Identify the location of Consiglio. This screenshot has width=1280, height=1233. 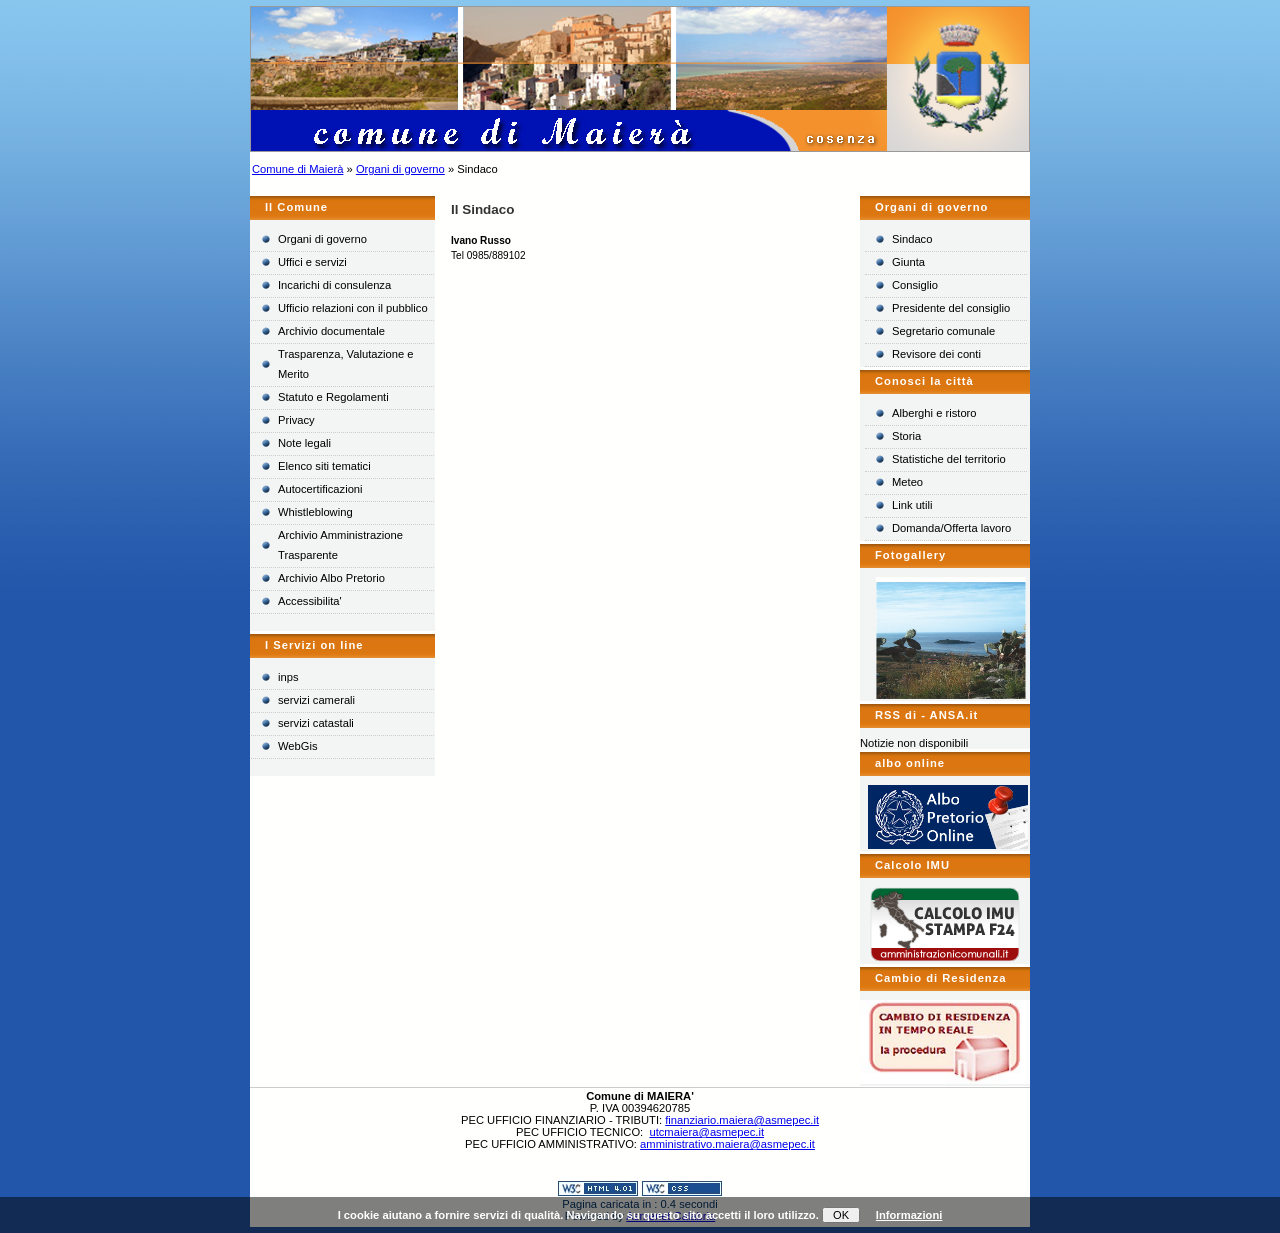
(915, 285).